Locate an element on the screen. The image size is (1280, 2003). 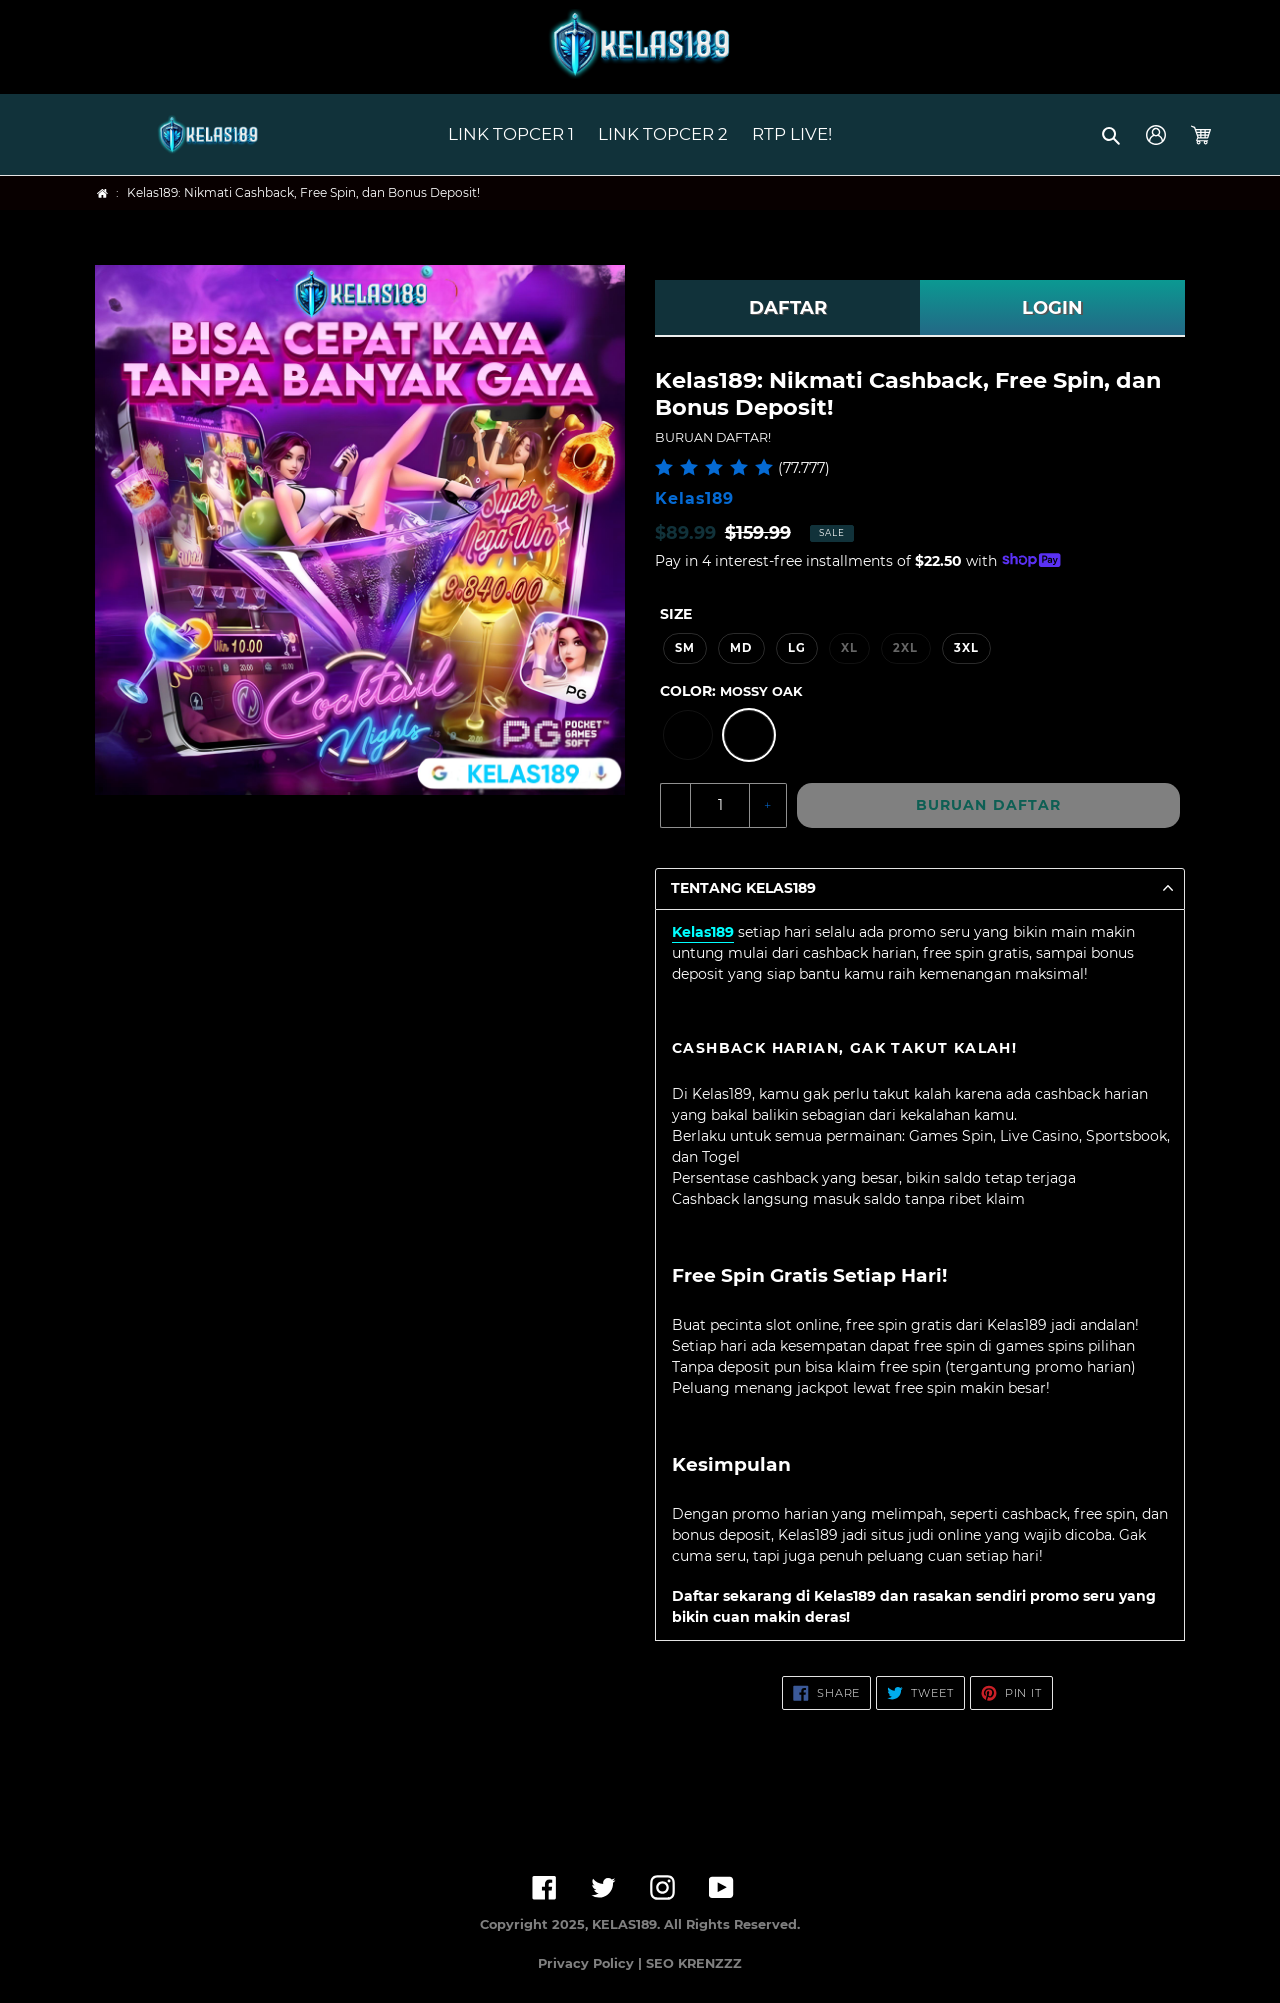
LOGIN is located at coordinates (1052, 308).